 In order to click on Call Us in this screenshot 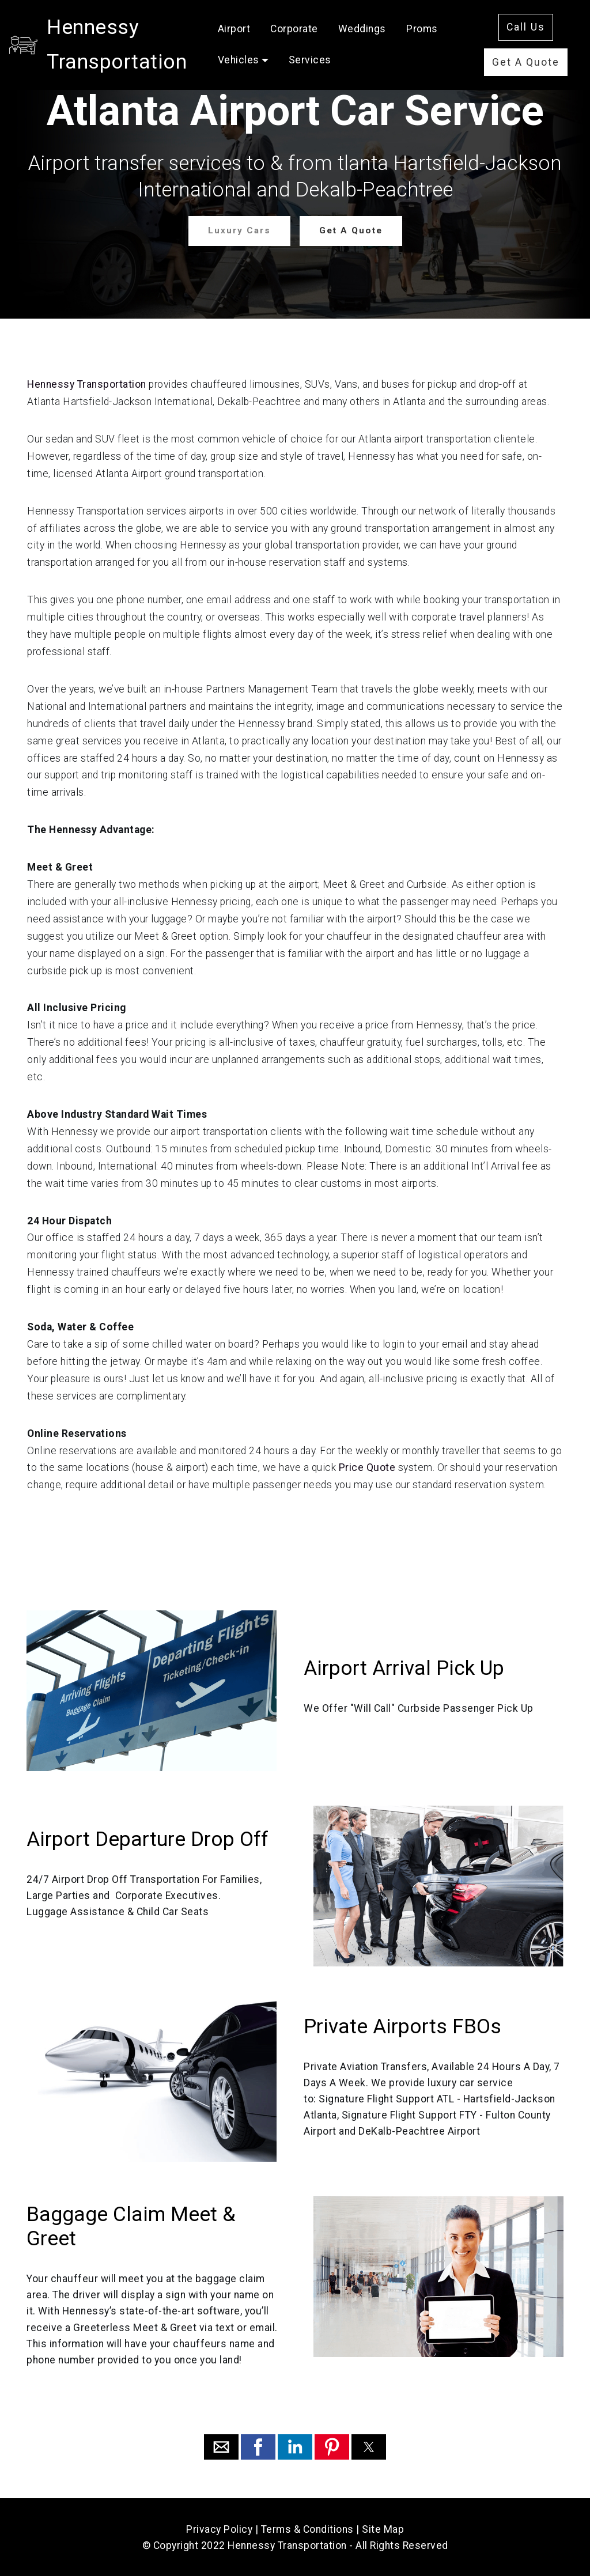, I will do `click(537, 22)`.